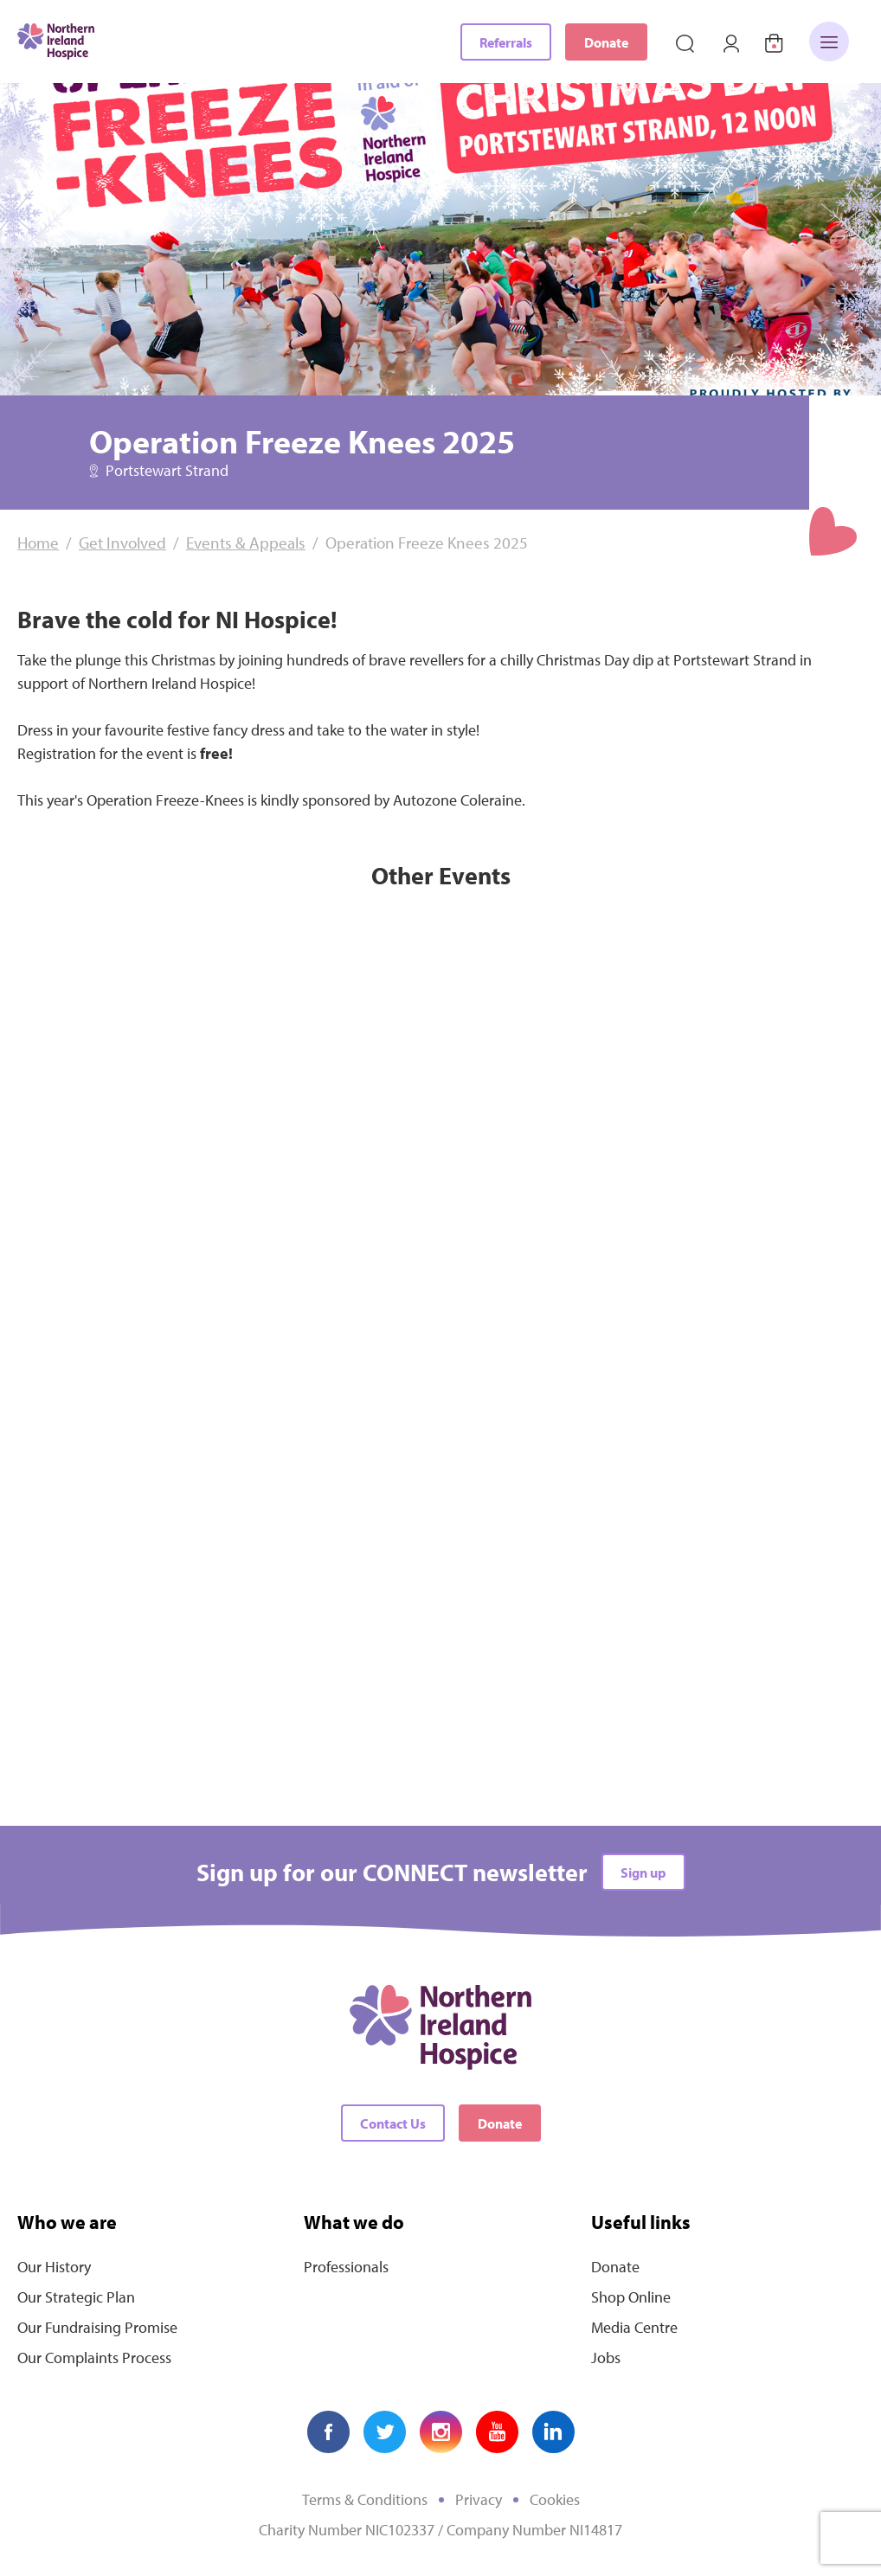 This screenshot has width=881, height=2576. What do you see at coordinates (555, 2499) in the screenshot?
I see `Cookies` at bounding box center [555, 2499].